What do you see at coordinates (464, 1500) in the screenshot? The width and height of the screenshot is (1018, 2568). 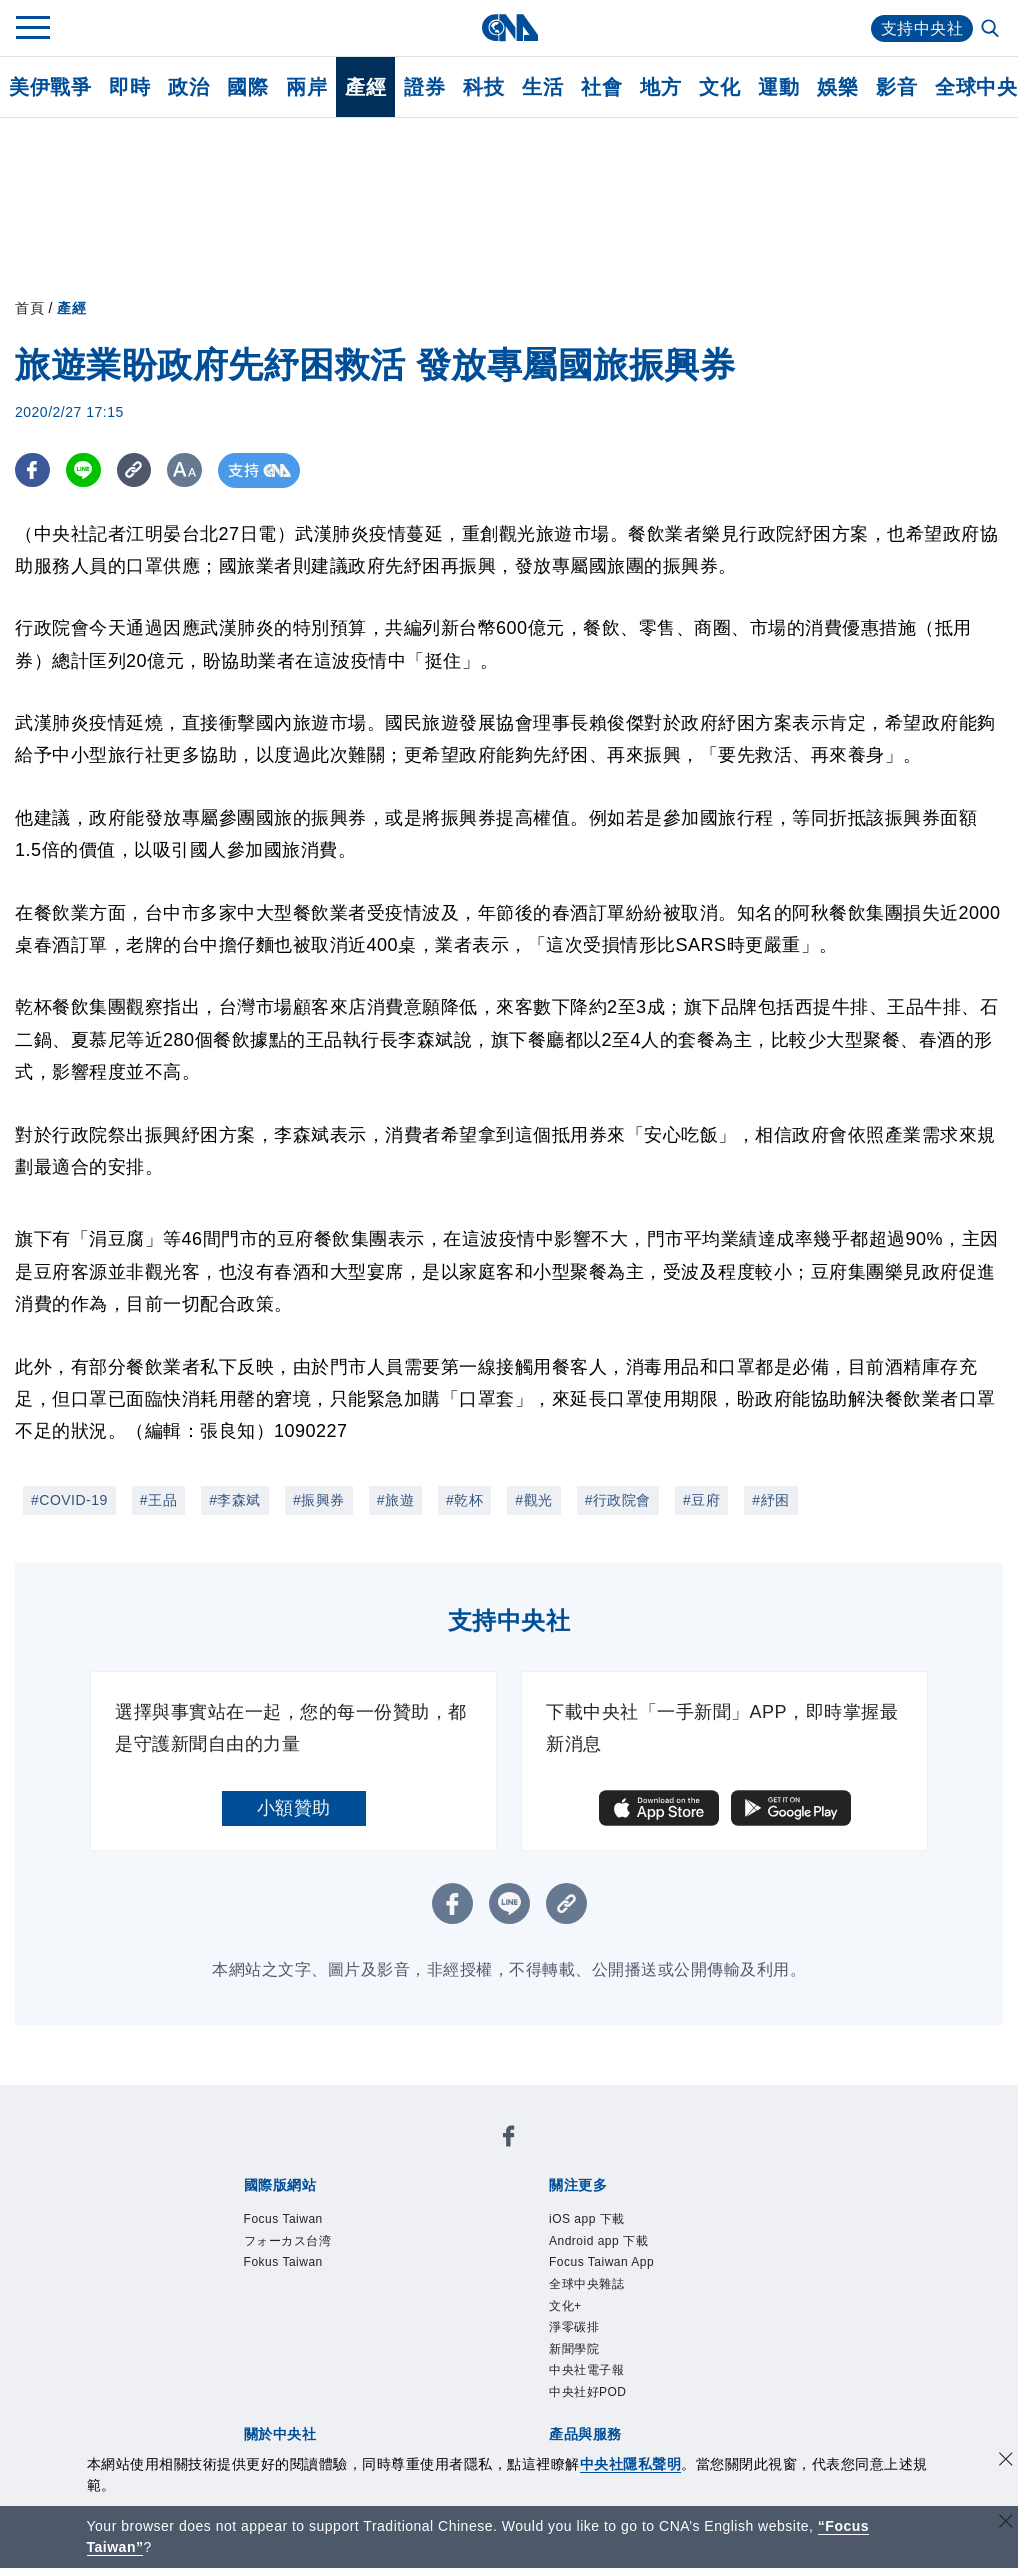 I see `#乾杯` at bounding box center [464, 1500].